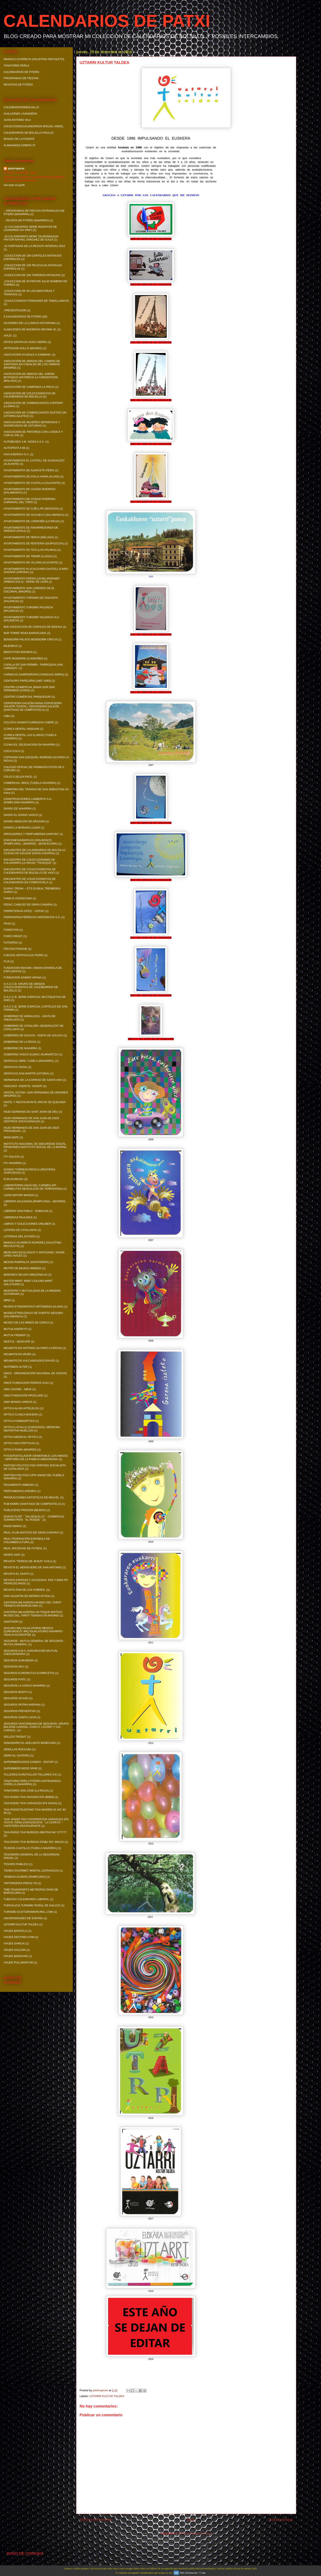  I want to click on LOTERIA DE CATALUNYA, so click(20, 1230).